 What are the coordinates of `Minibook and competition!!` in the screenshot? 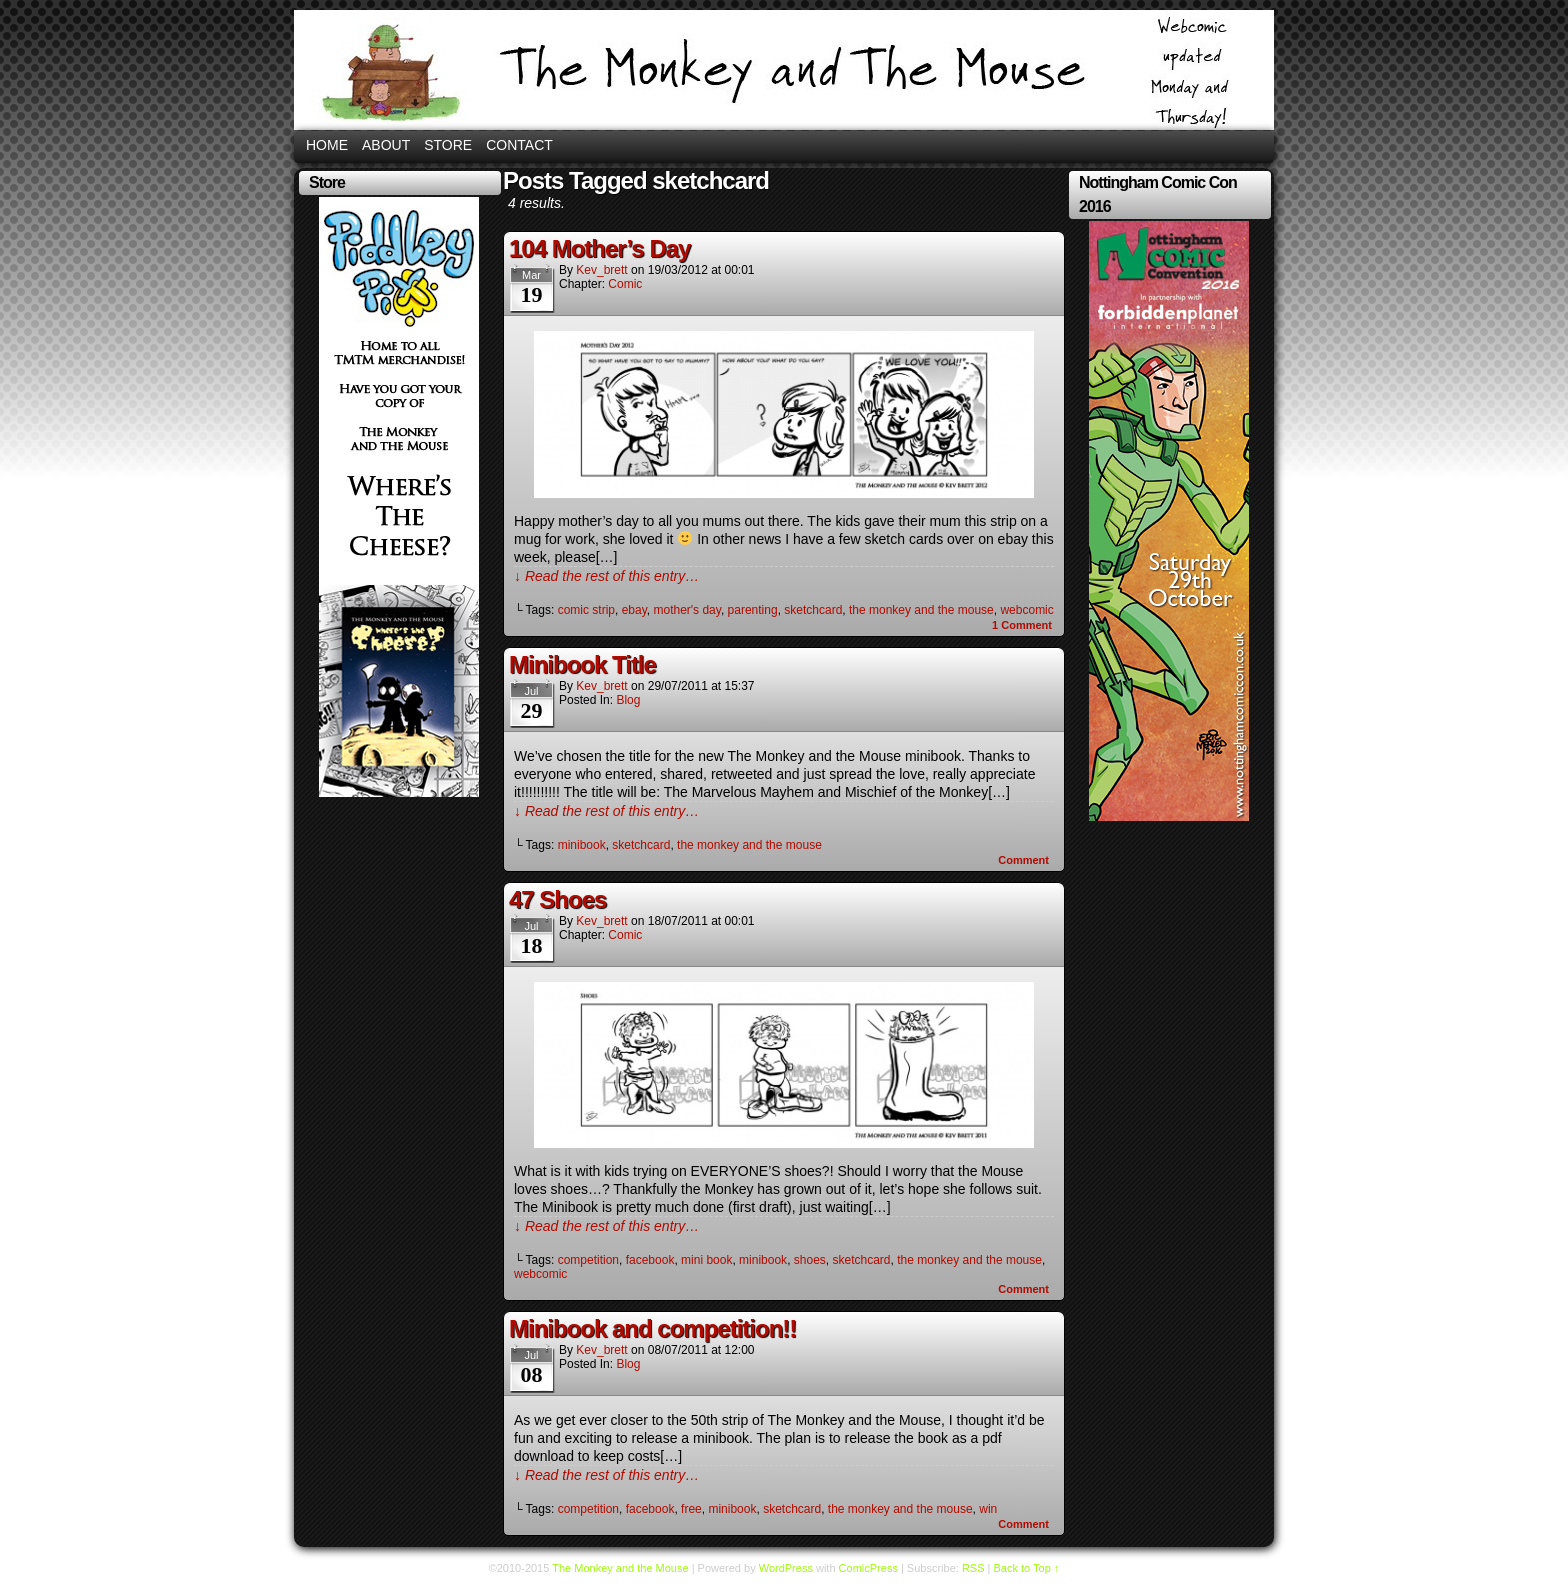 It's located at (652, 1328).